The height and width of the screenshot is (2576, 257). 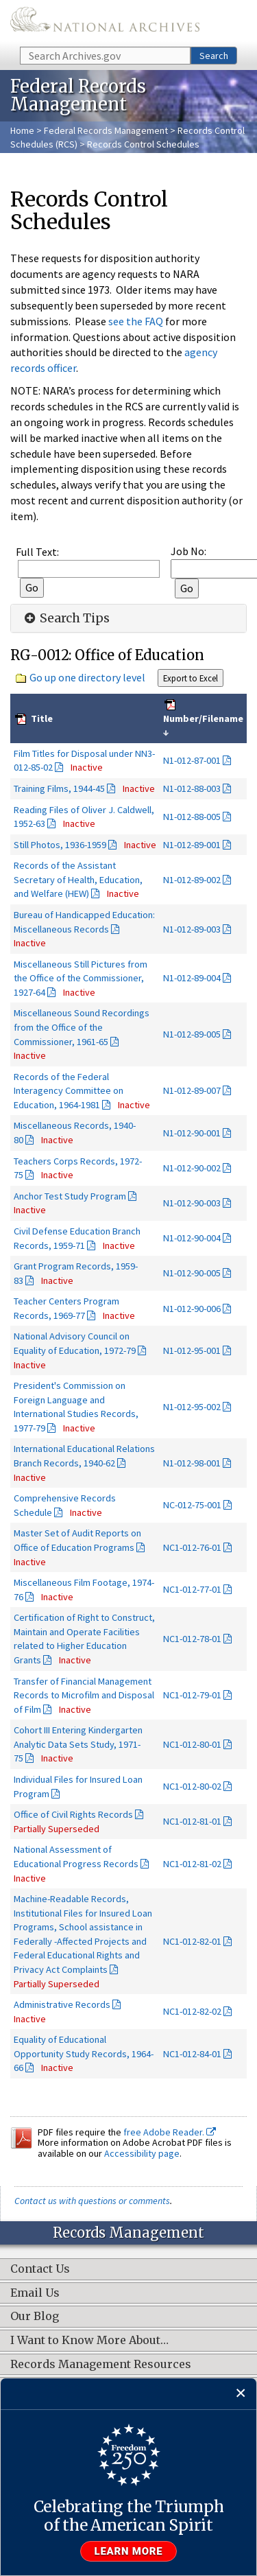 I want to click on N1-012-95-002, so click(x=192, y=1407).